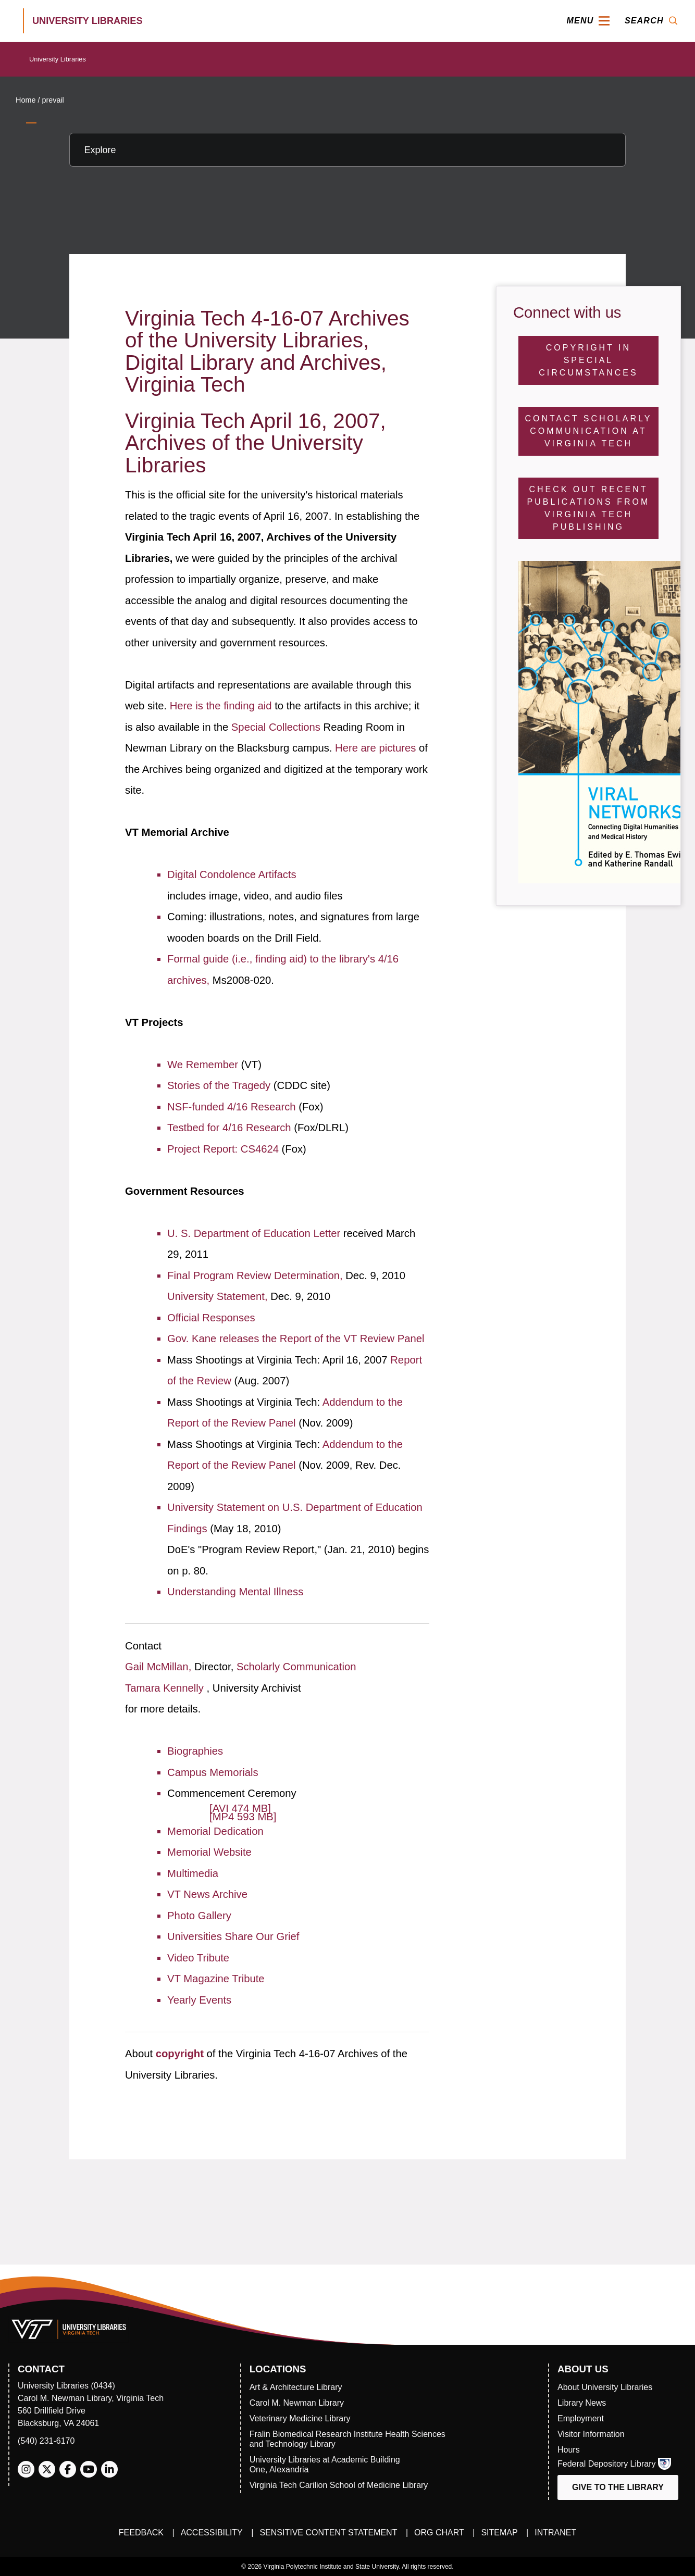 Image resolution: width=695 pixels, height=2576 pixels. What do you see at coordinates (165, 1688) in the screenshot?
I see `Tamara Kennelly` at bounding box center [165, 1688].